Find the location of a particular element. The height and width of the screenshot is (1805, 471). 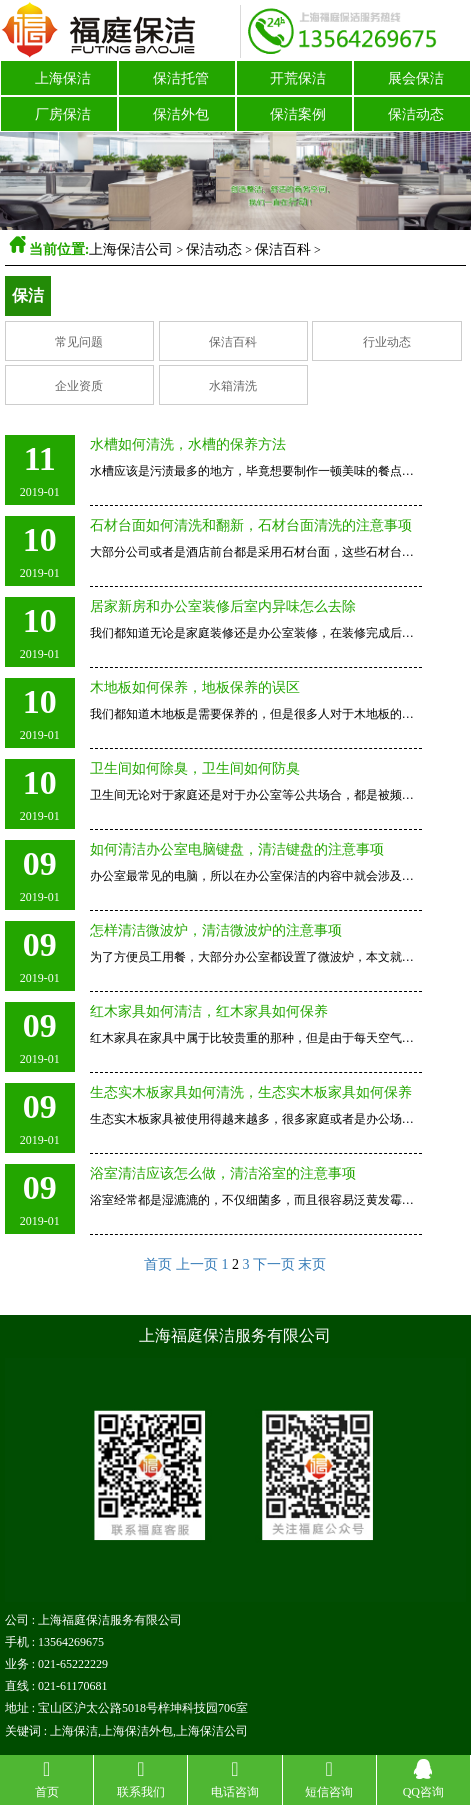

上一页 is located at coordinates (197, 1264).